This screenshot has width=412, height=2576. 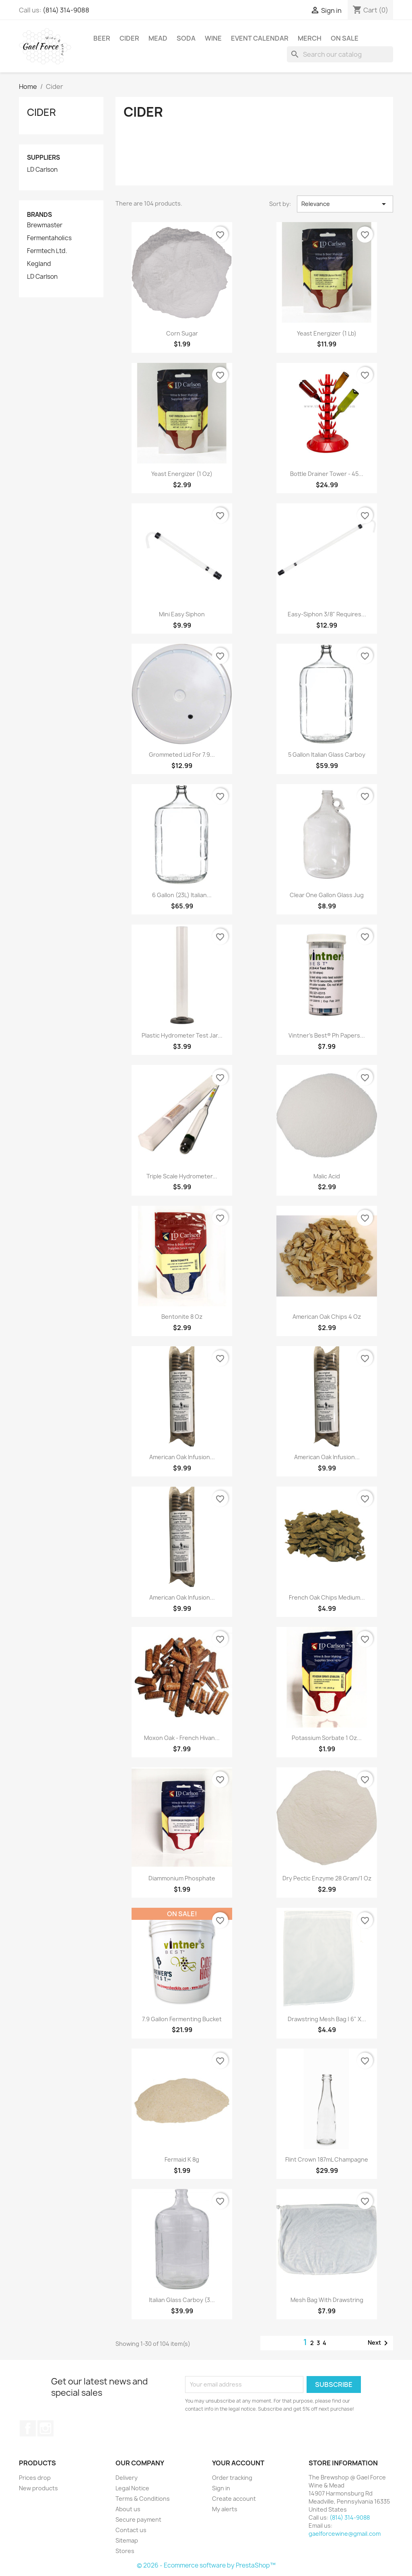 I want to click on French Oak Chips Medium..., so click(x=327, y=1597).